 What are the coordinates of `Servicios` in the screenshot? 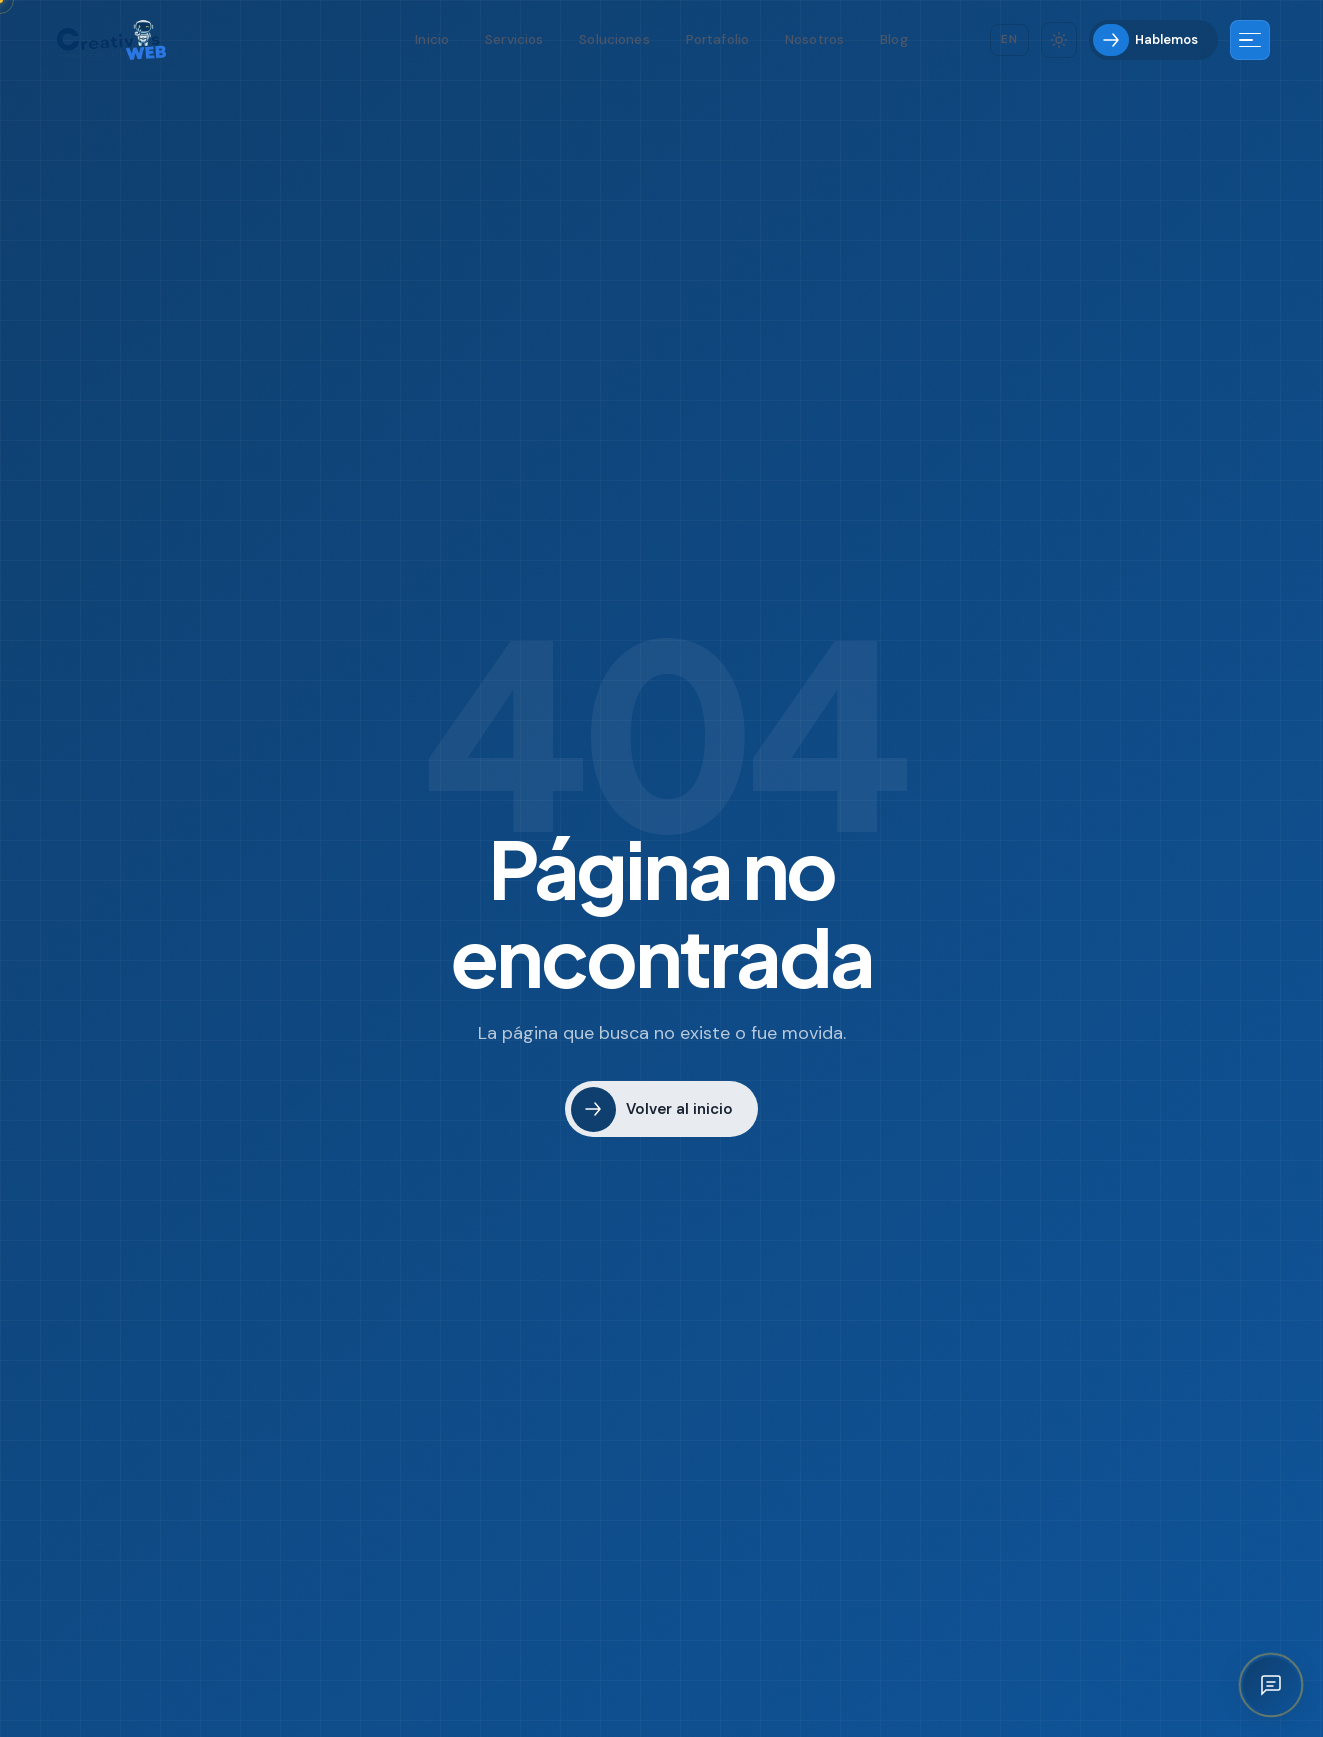 It's located at (514, 39).